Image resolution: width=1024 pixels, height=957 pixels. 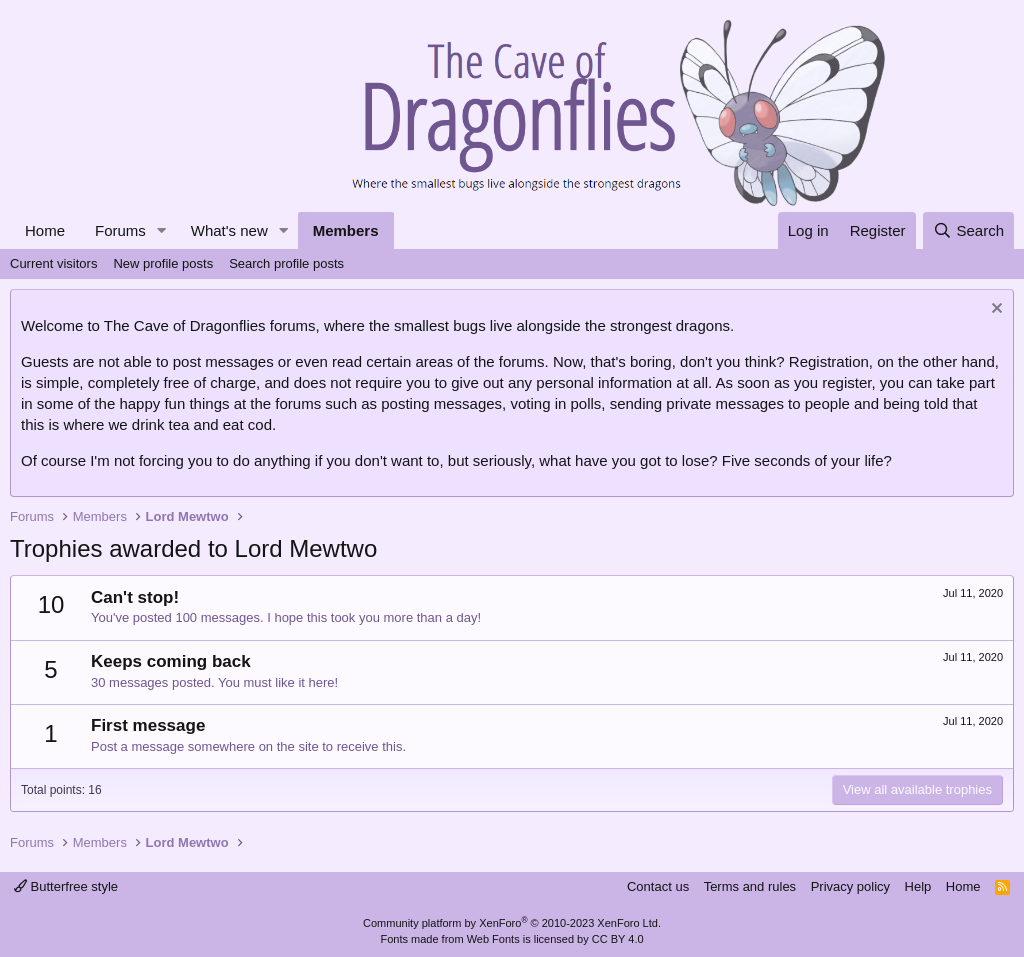 What do you see at coordinates (163, 263) in the screenshot?
I see `New profile posts` at bounding box center [163, 263].